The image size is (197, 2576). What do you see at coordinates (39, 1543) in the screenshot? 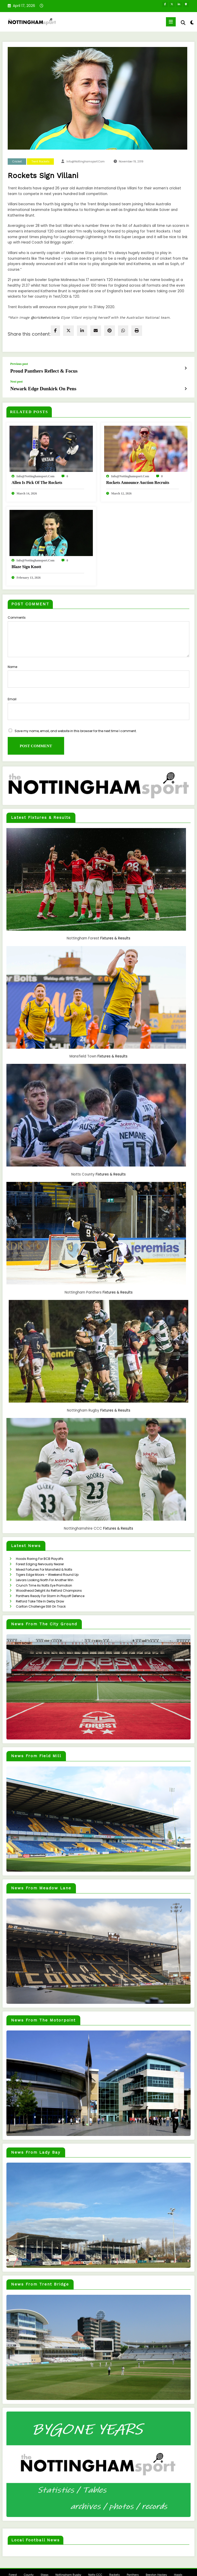
I see `Hoods Raring For BCB Playoffs` at bounding box center [39, 1543].